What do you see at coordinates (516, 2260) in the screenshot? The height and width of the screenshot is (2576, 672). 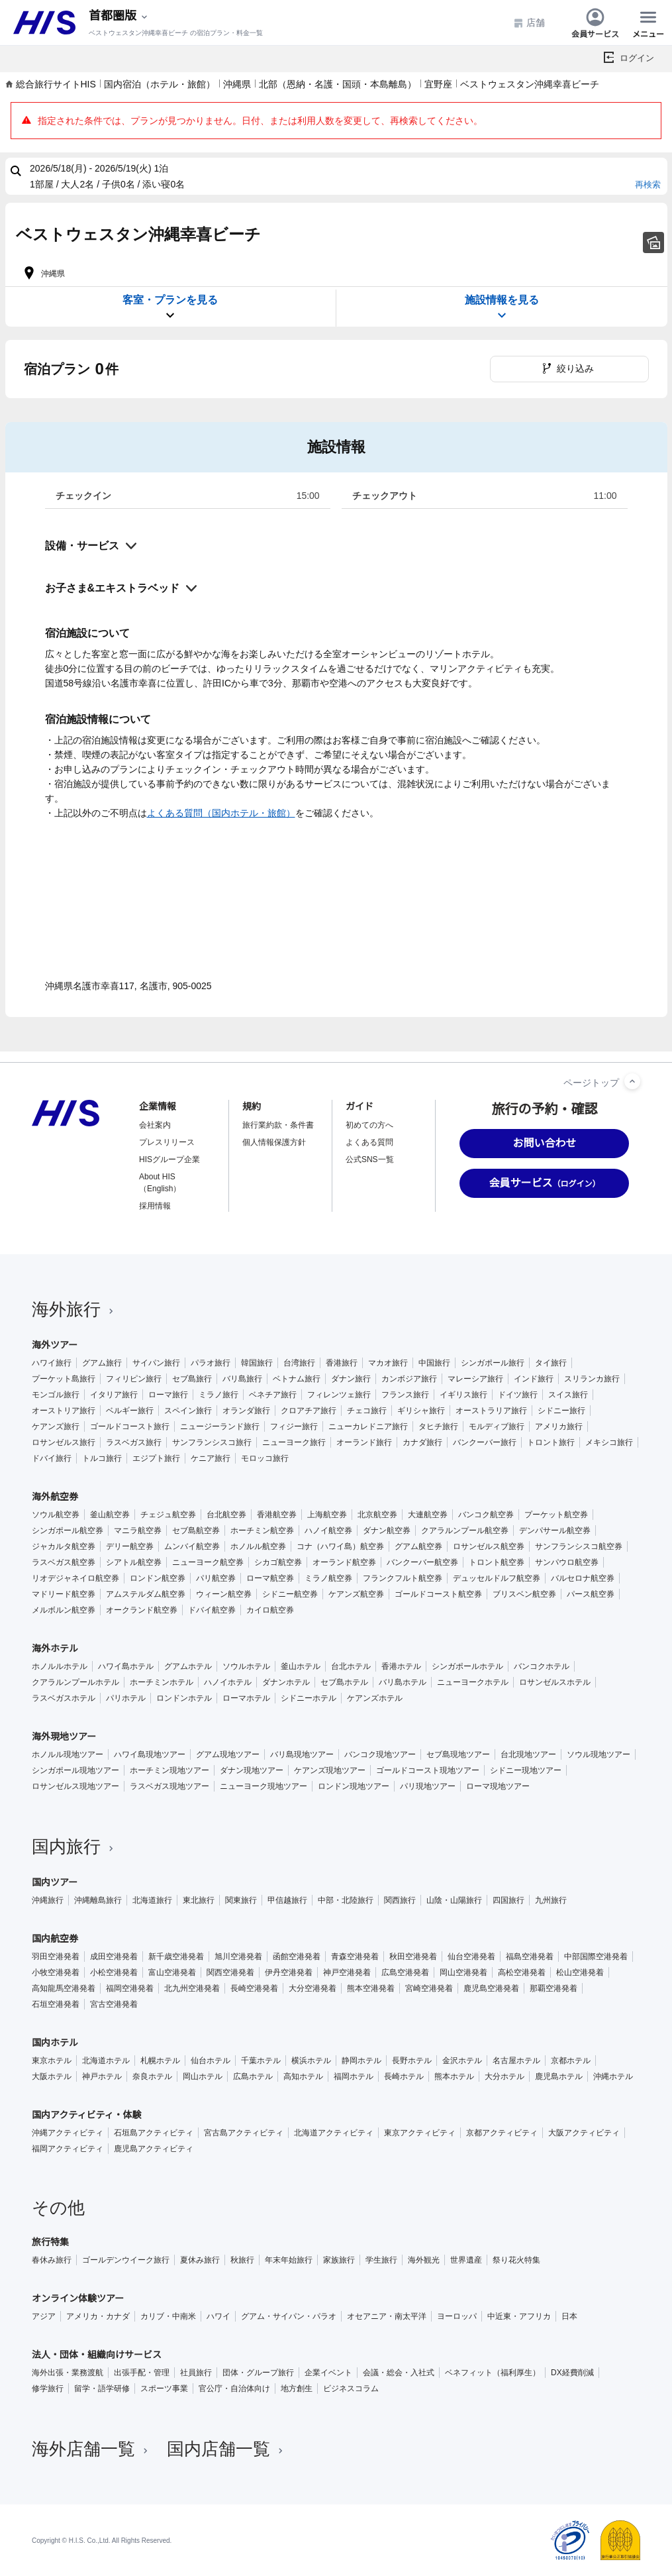 I see `祭り花火特集` at bounding box center [516, 2260].